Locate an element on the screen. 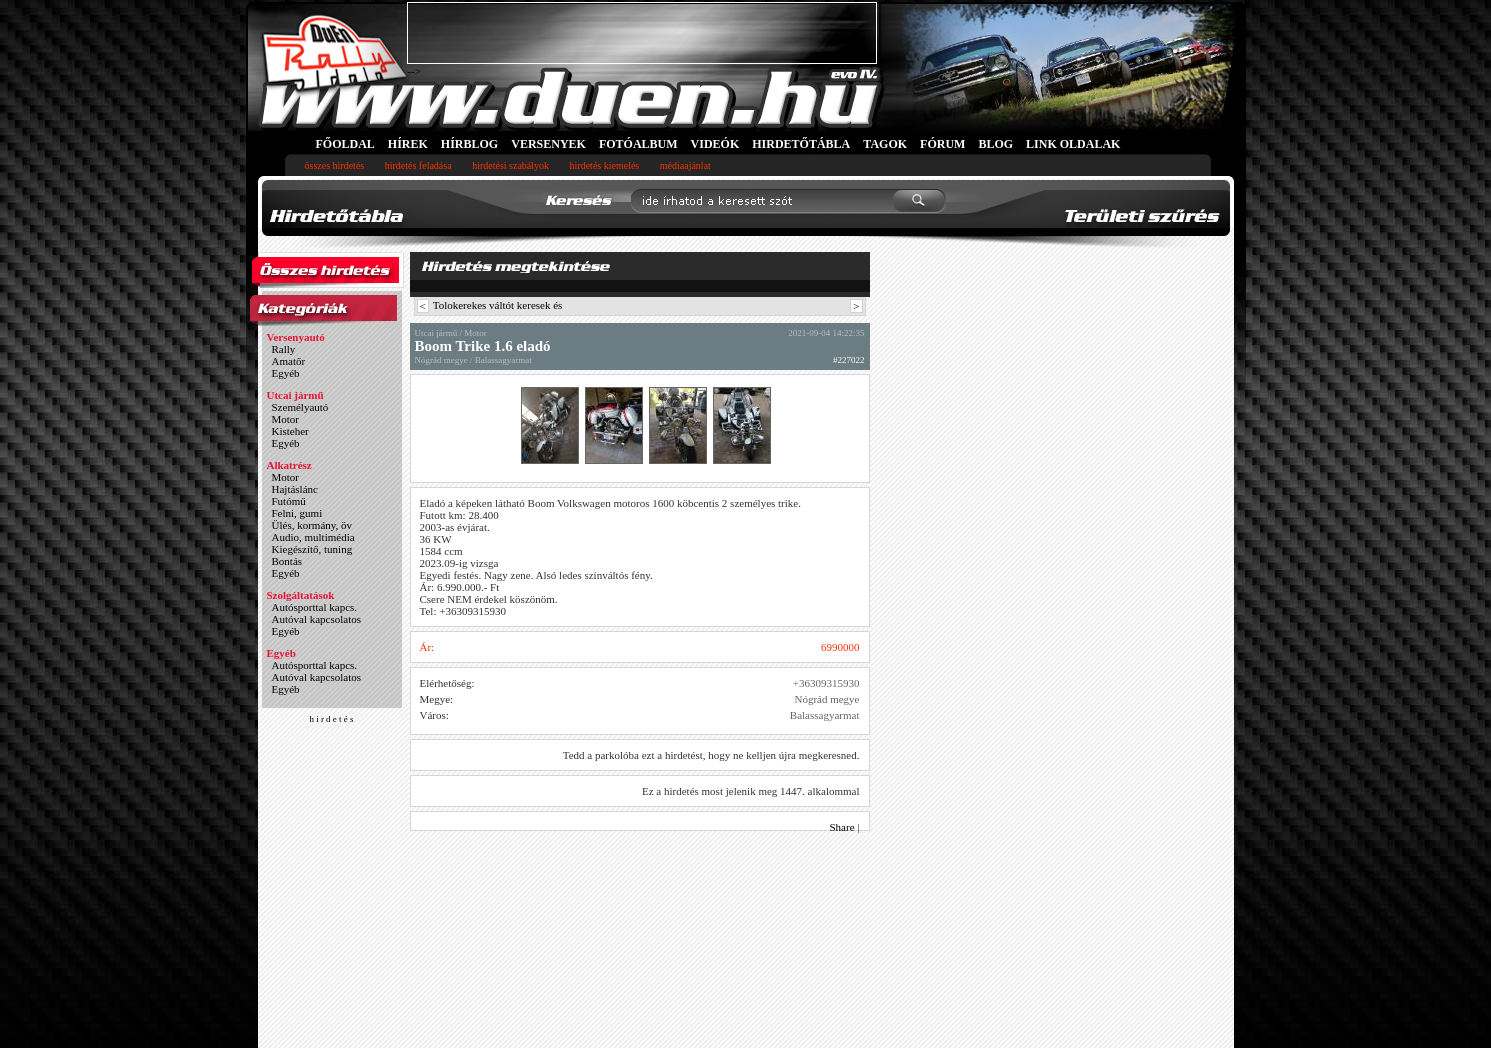  hirdetés kiemelés is located at coordinates (605, 165).